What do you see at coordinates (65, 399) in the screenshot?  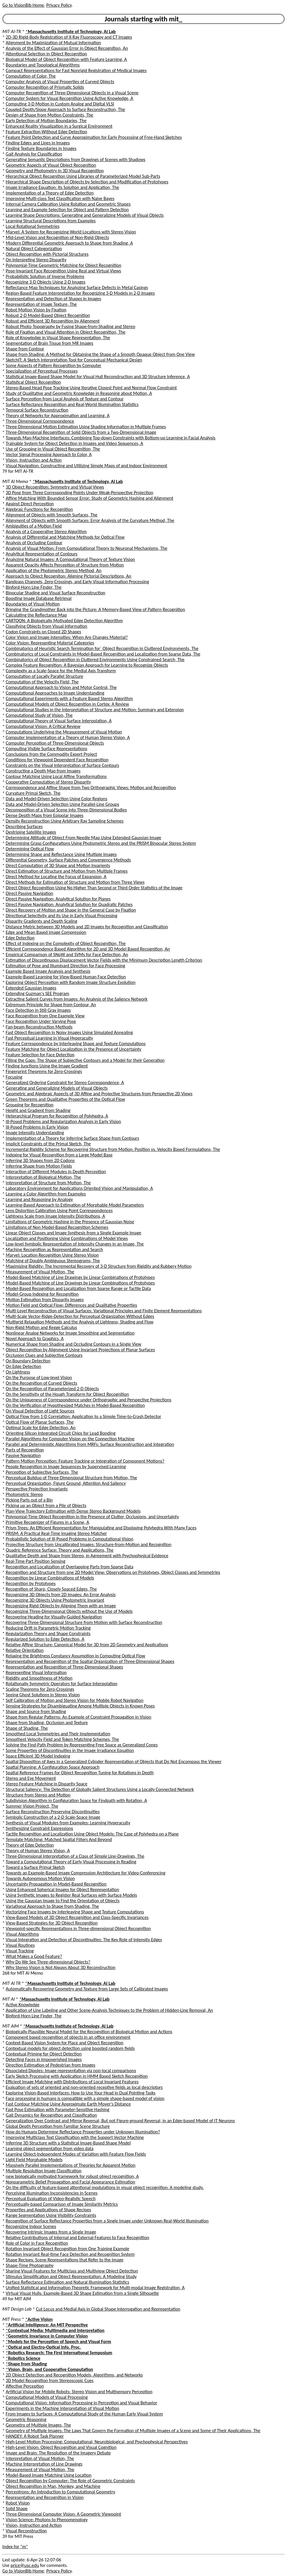 I see `Surface Perception from Local Analysis of Texture and Contour` at bounding box center [65, 399].